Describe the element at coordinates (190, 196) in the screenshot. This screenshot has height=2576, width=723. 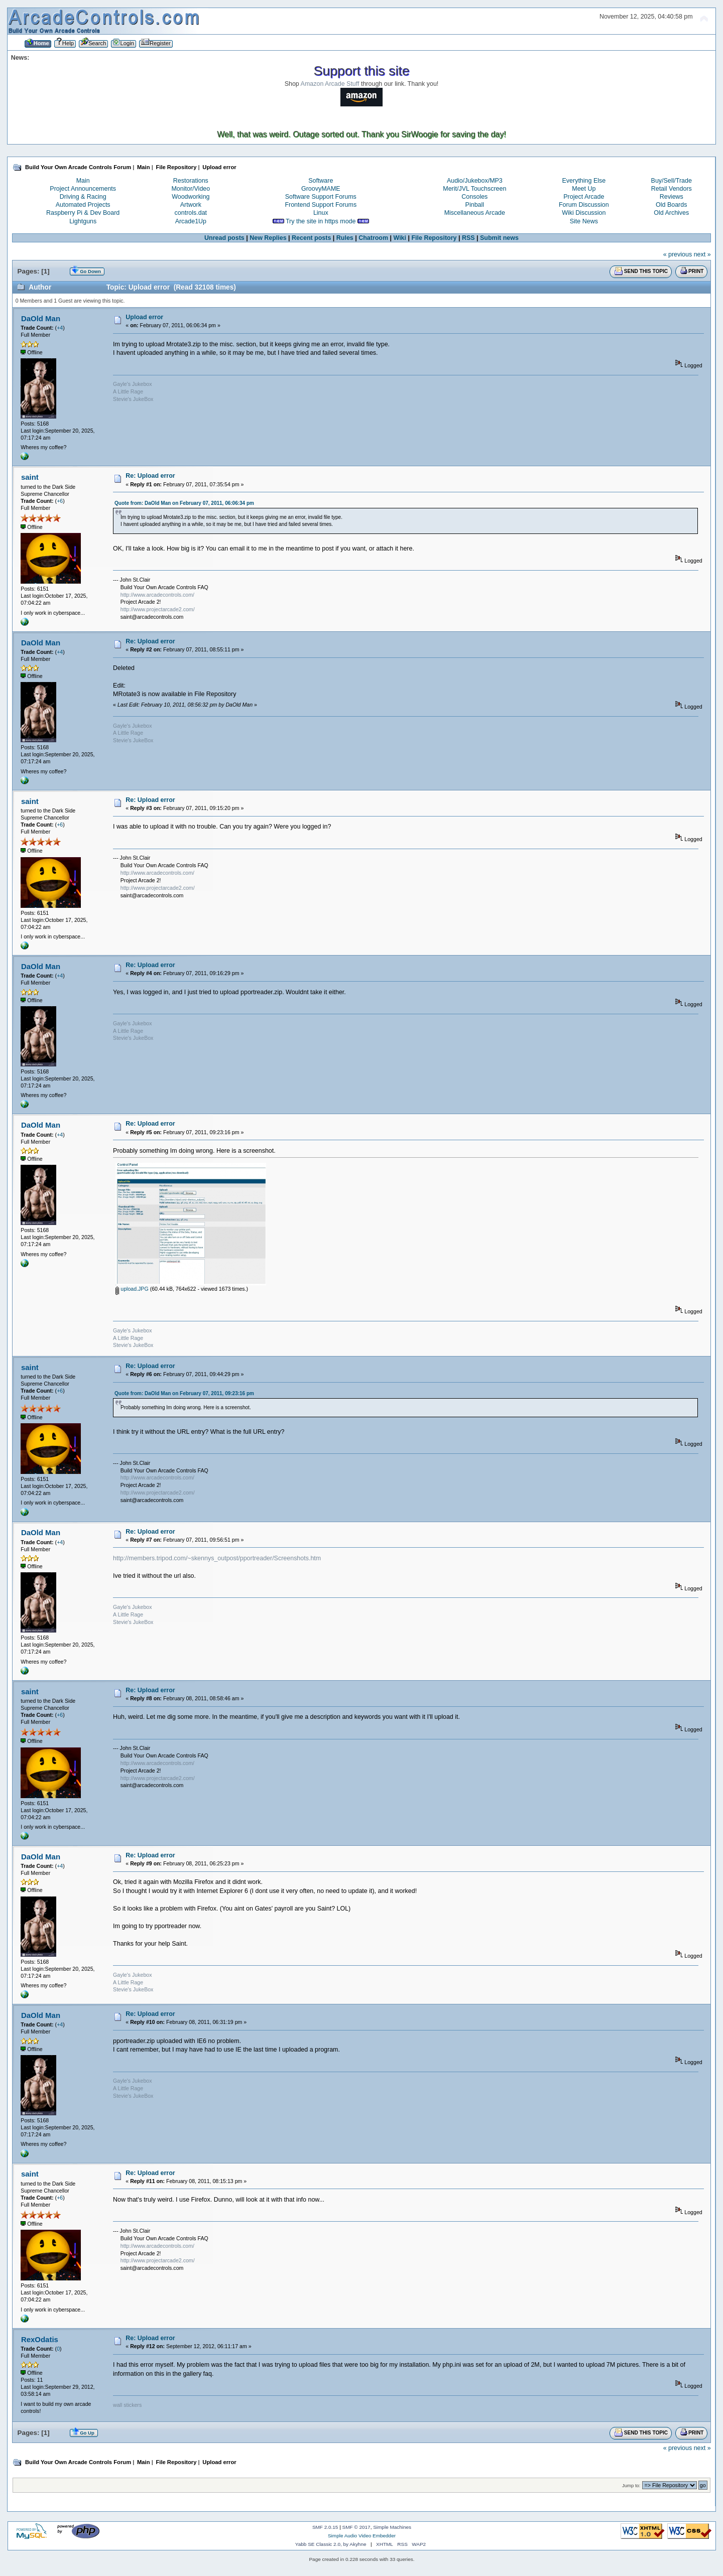
I see `Woodworking` at that location.